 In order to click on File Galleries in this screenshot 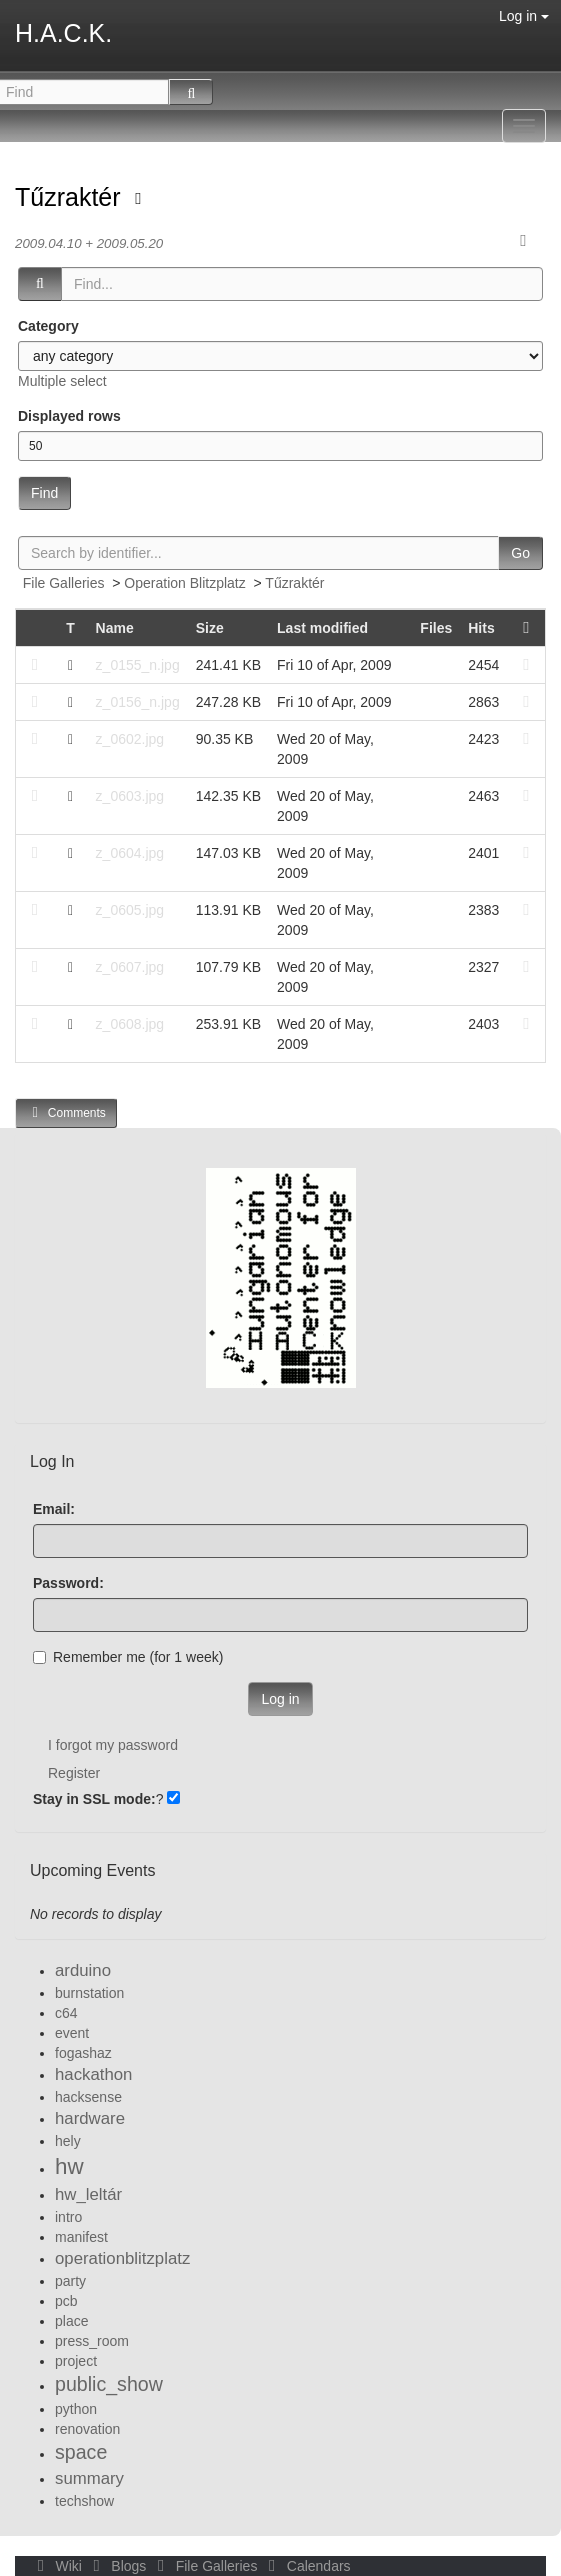, I will do `click(64, 583)`.